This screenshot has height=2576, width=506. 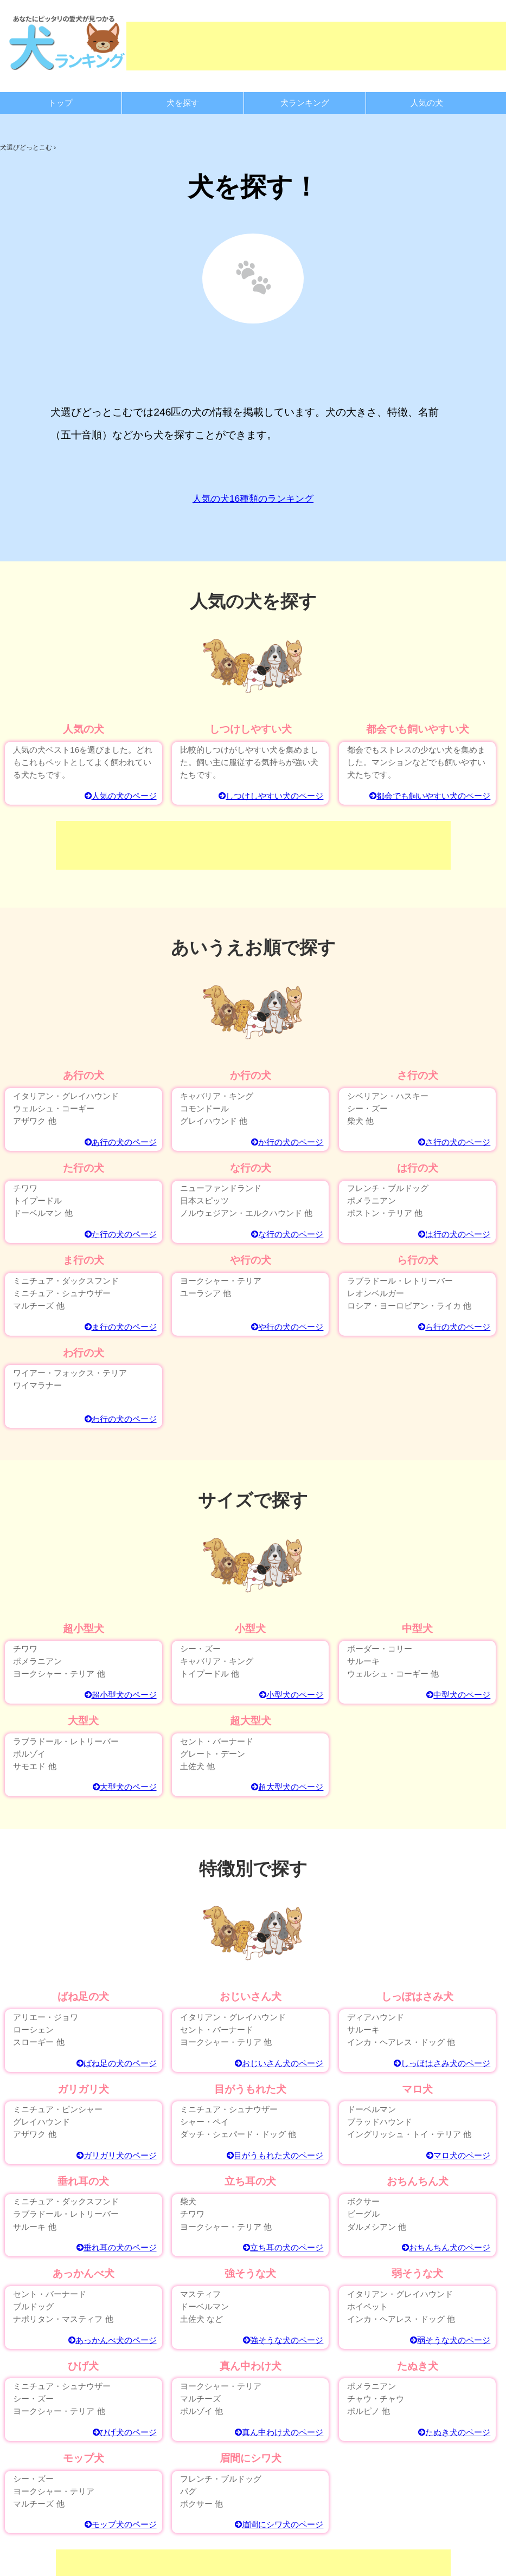 I want to click on 犬を探す, so click(x=182, y=102).